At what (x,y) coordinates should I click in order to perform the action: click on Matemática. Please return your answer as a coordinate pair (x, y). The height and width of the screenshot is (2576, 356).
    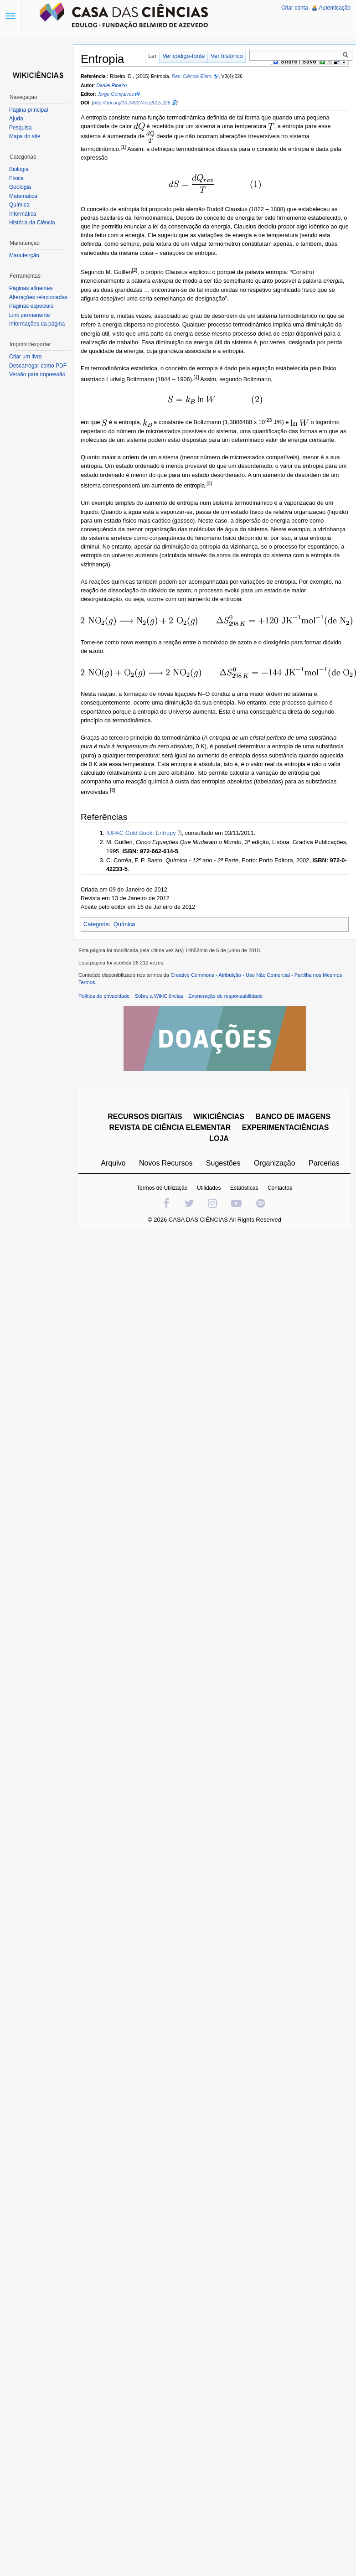
    Looking at the image, I should click on (23, 196).